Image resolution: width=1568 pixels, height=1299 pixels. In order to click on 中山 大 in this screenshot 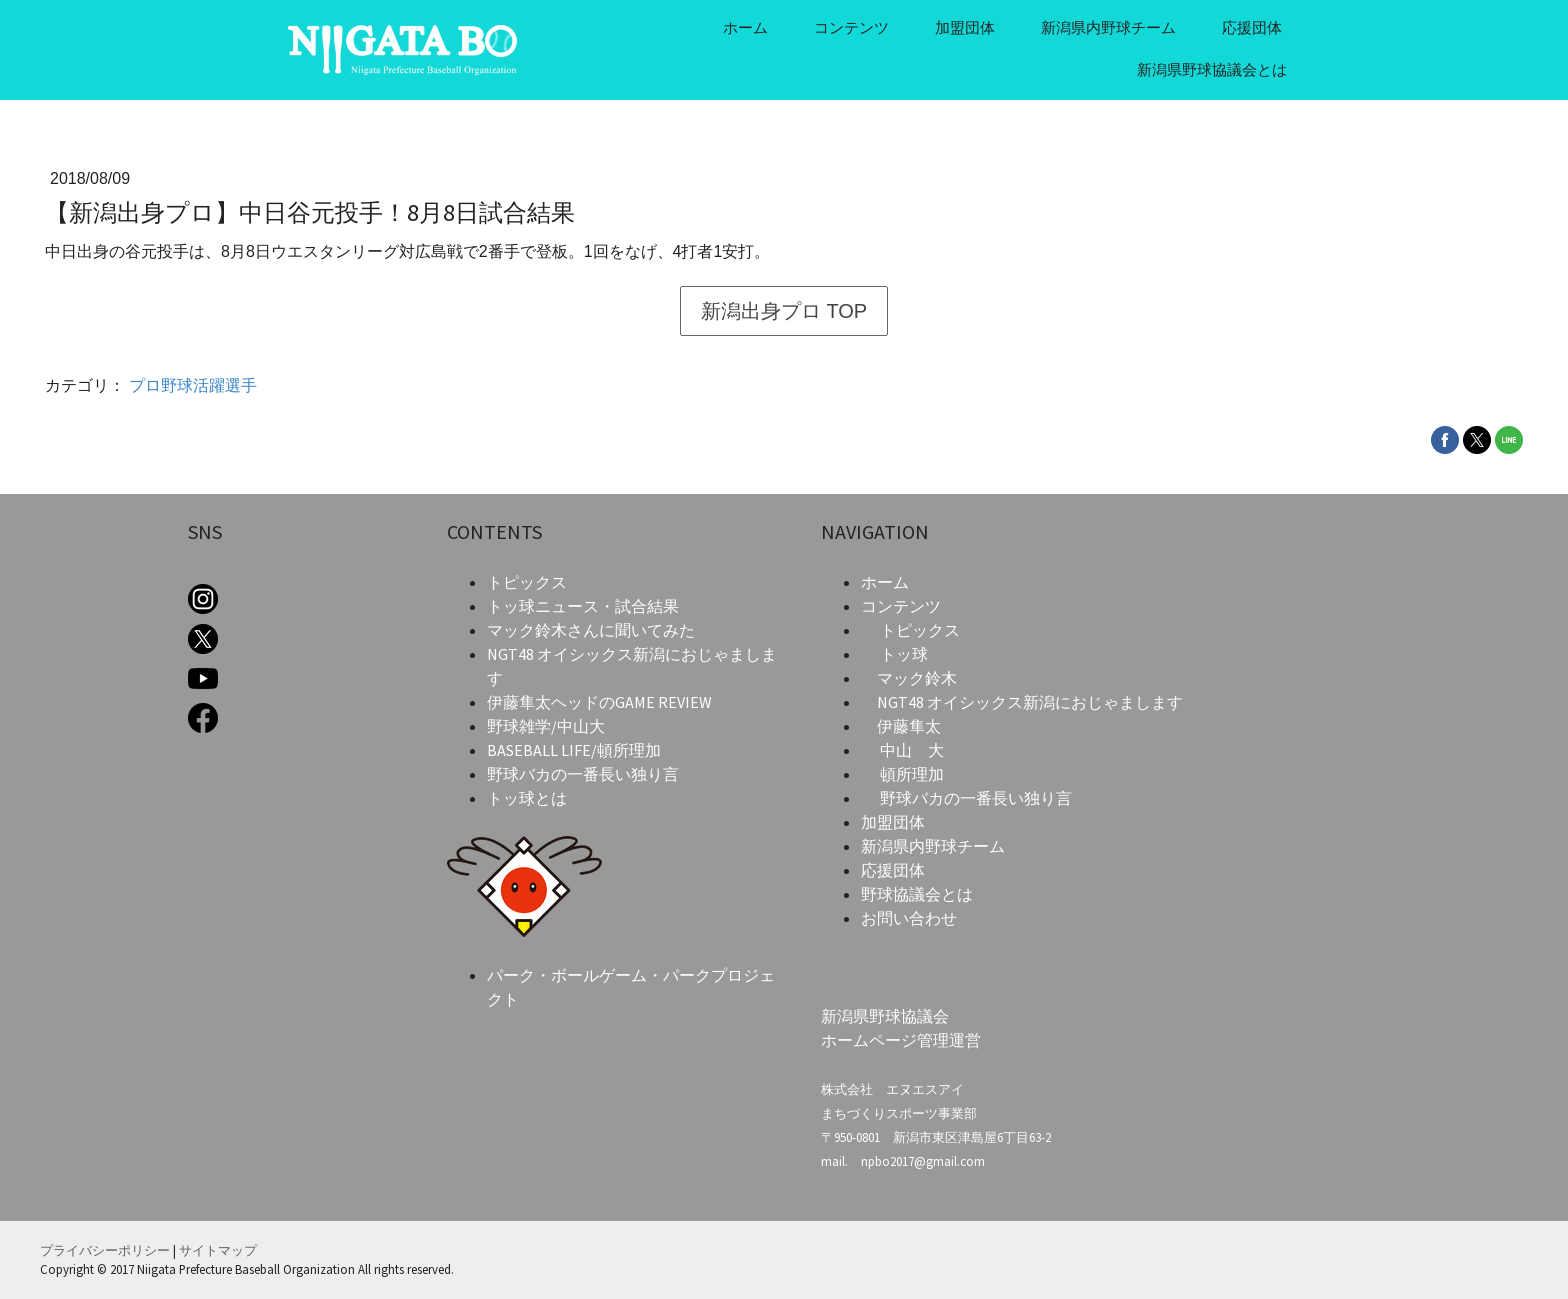, I will do `click(912, 750)`.